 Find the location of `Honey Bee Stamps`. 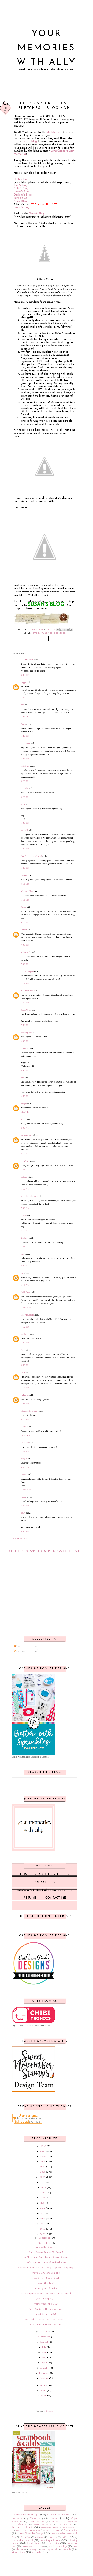

Honey Bee Stamps is located at coordinates (42, 2524).